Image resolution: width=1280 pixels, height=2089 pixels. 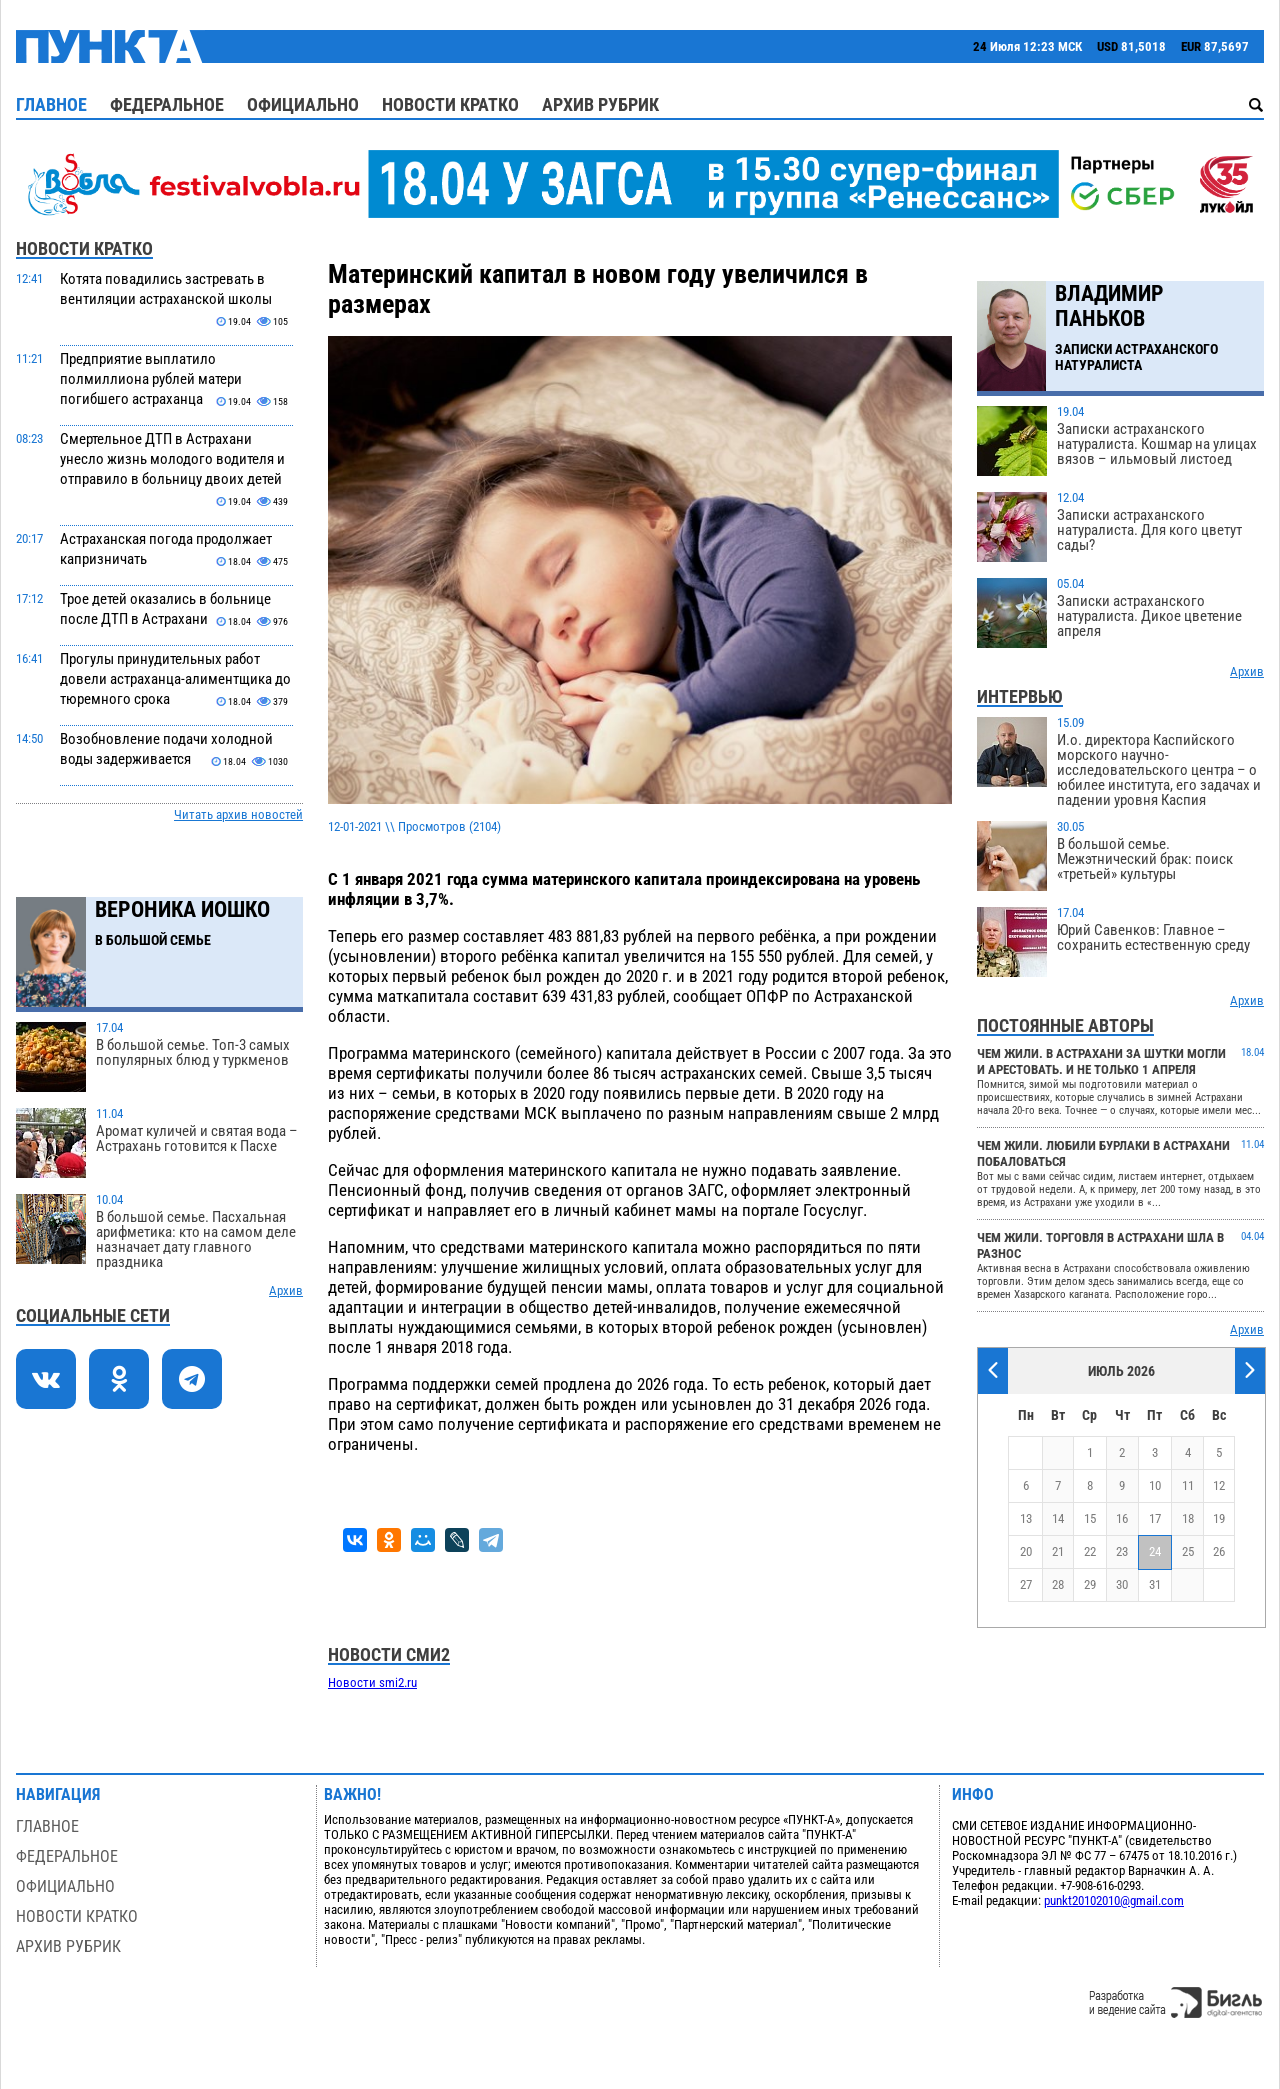 What do you see at coordinates (51, 104) in the screenshot?
I see `Главное` at bounding box center [51, 104].